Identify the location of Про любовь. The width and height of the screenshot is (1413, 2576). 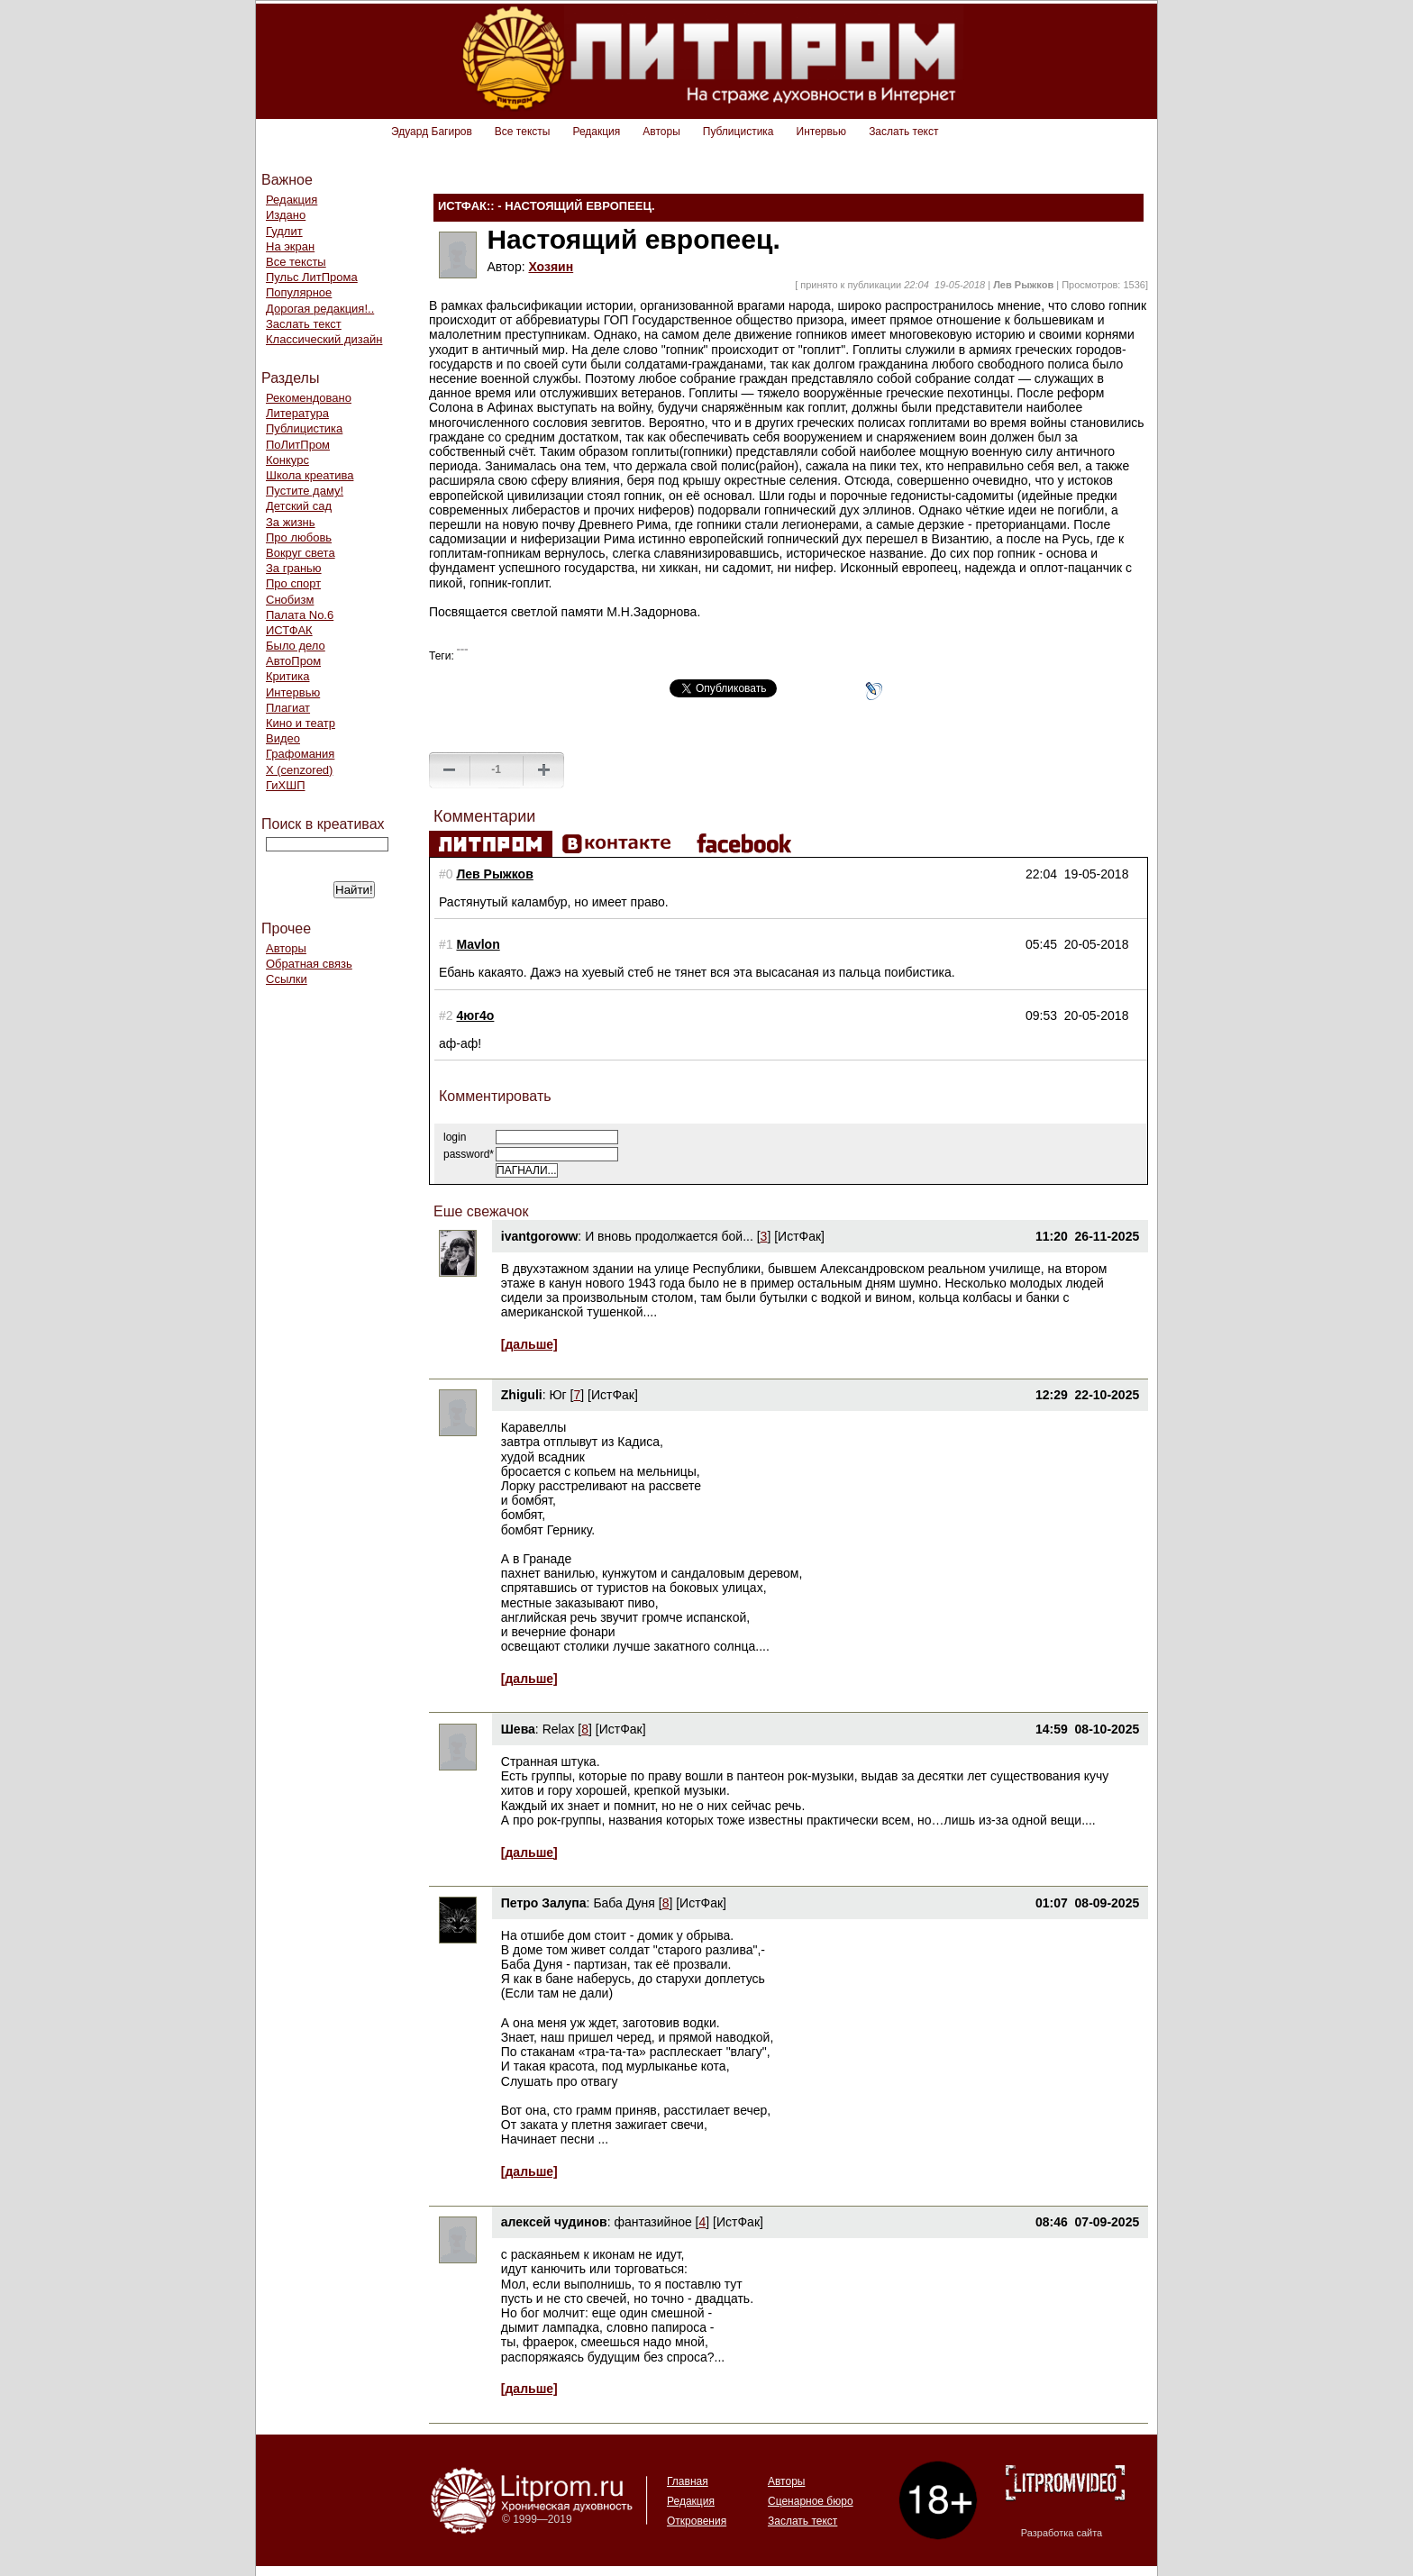
(299, 537).